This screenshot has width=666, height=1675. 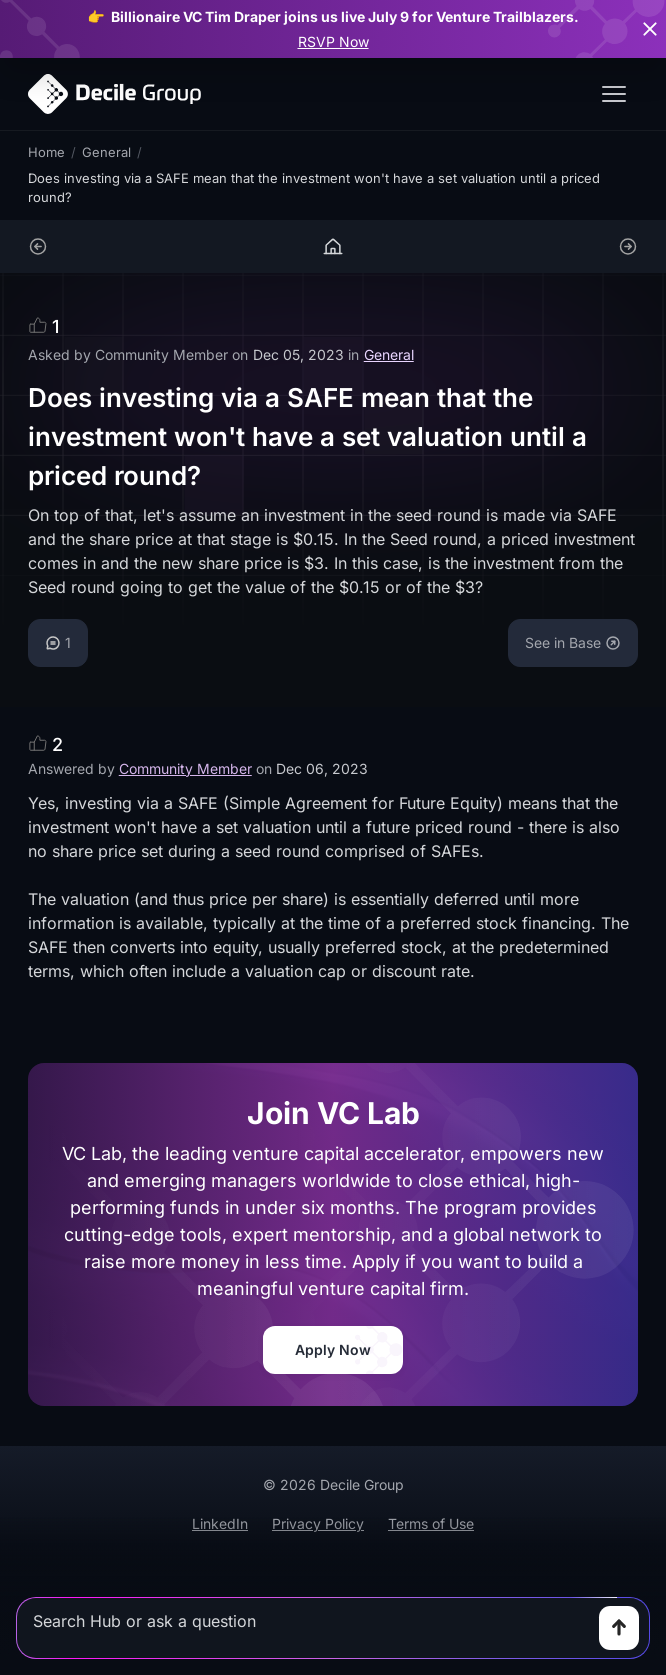 I want to click on RSVP Now, so click(x=333, y=41).